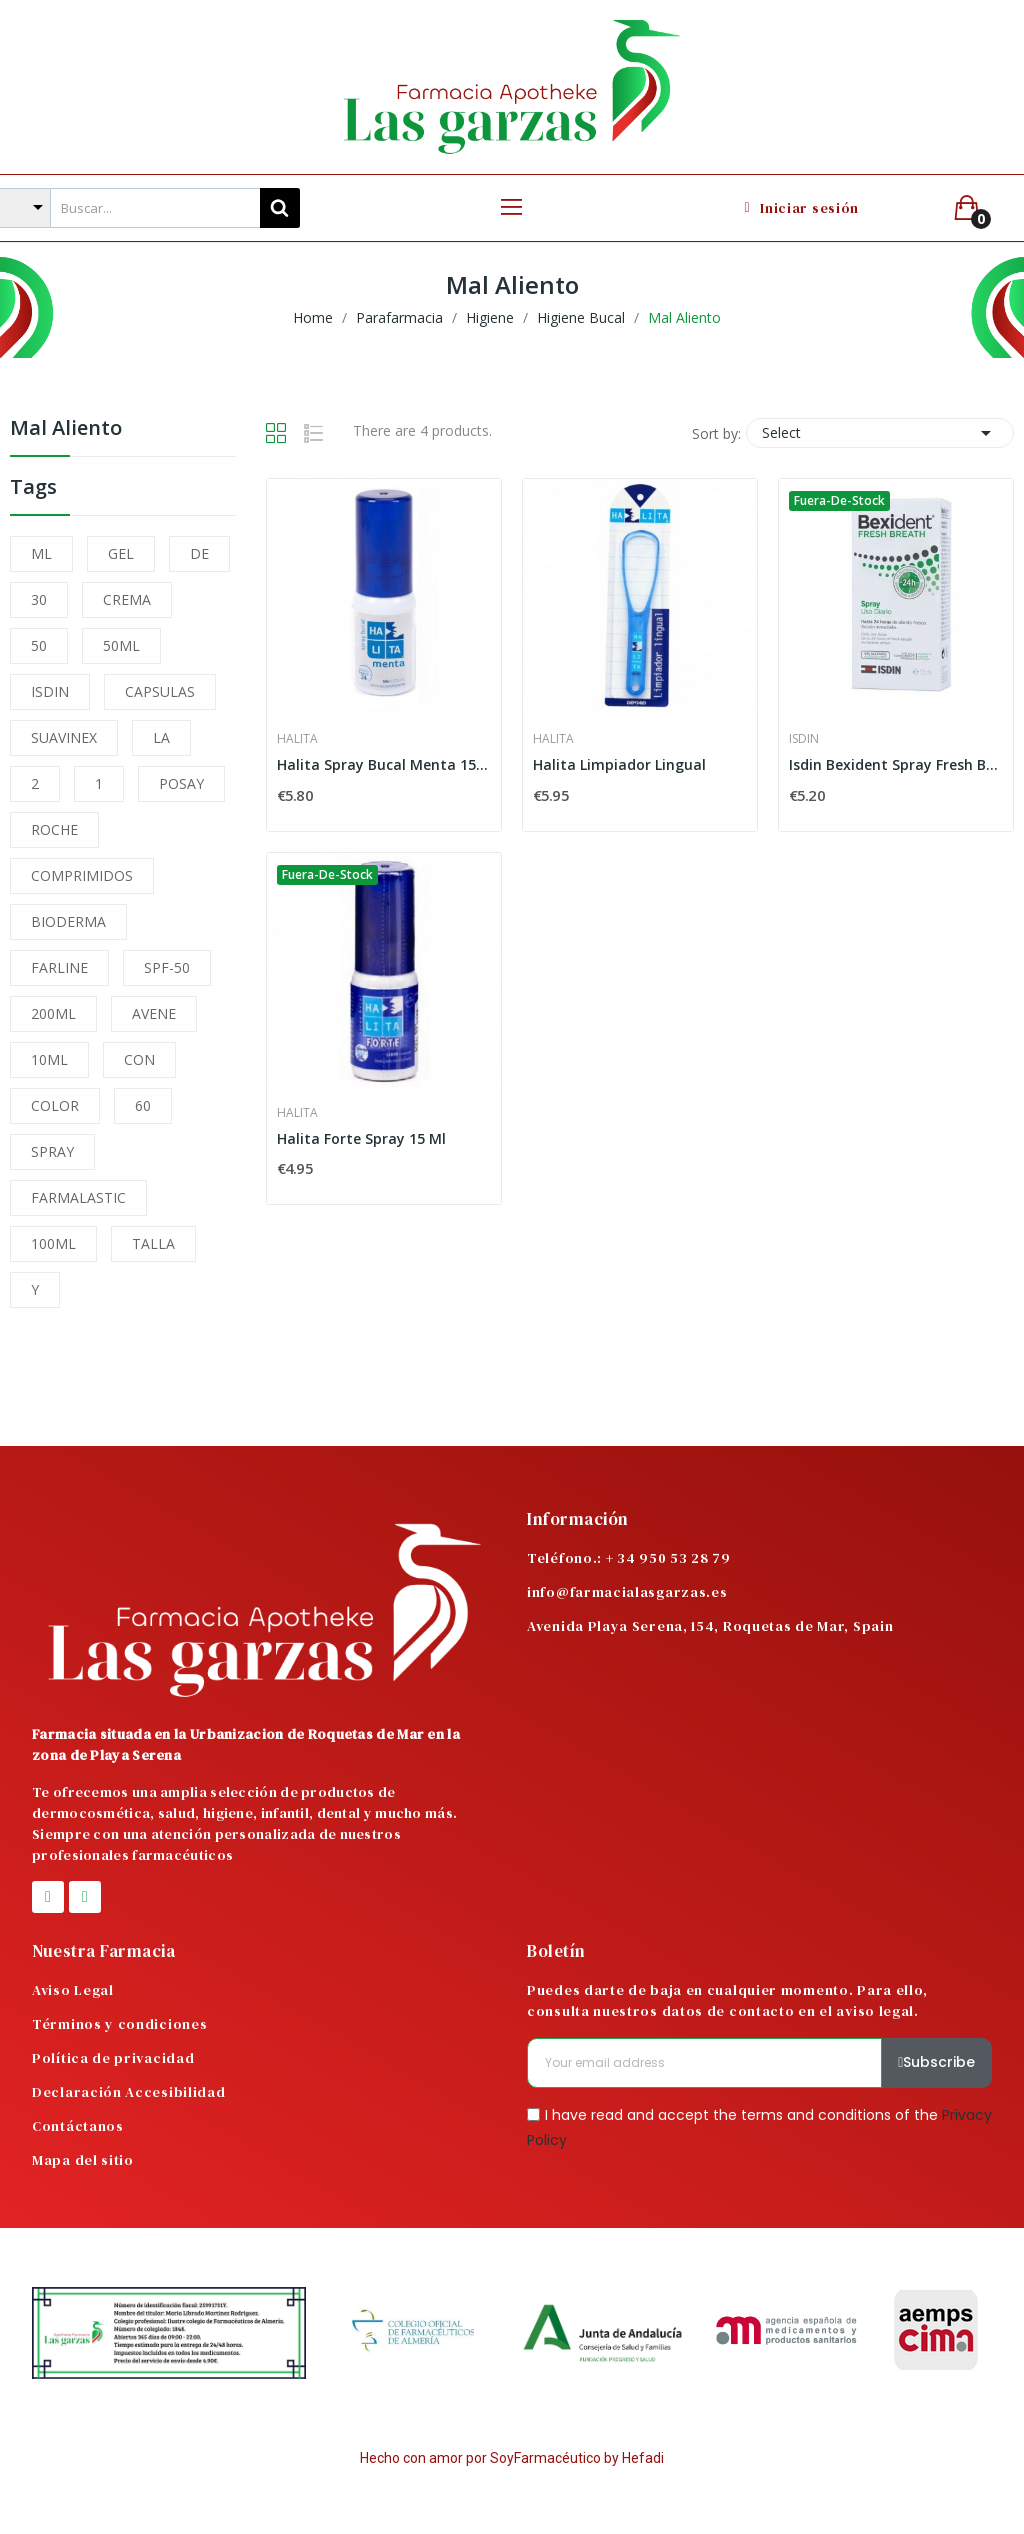 The height and width of the screenshot is (2534, 1024). What do you see at coordinates (78, 1197) in the screenshot?
I see `FARMALASTIC` at bounding box center [78, 1197].